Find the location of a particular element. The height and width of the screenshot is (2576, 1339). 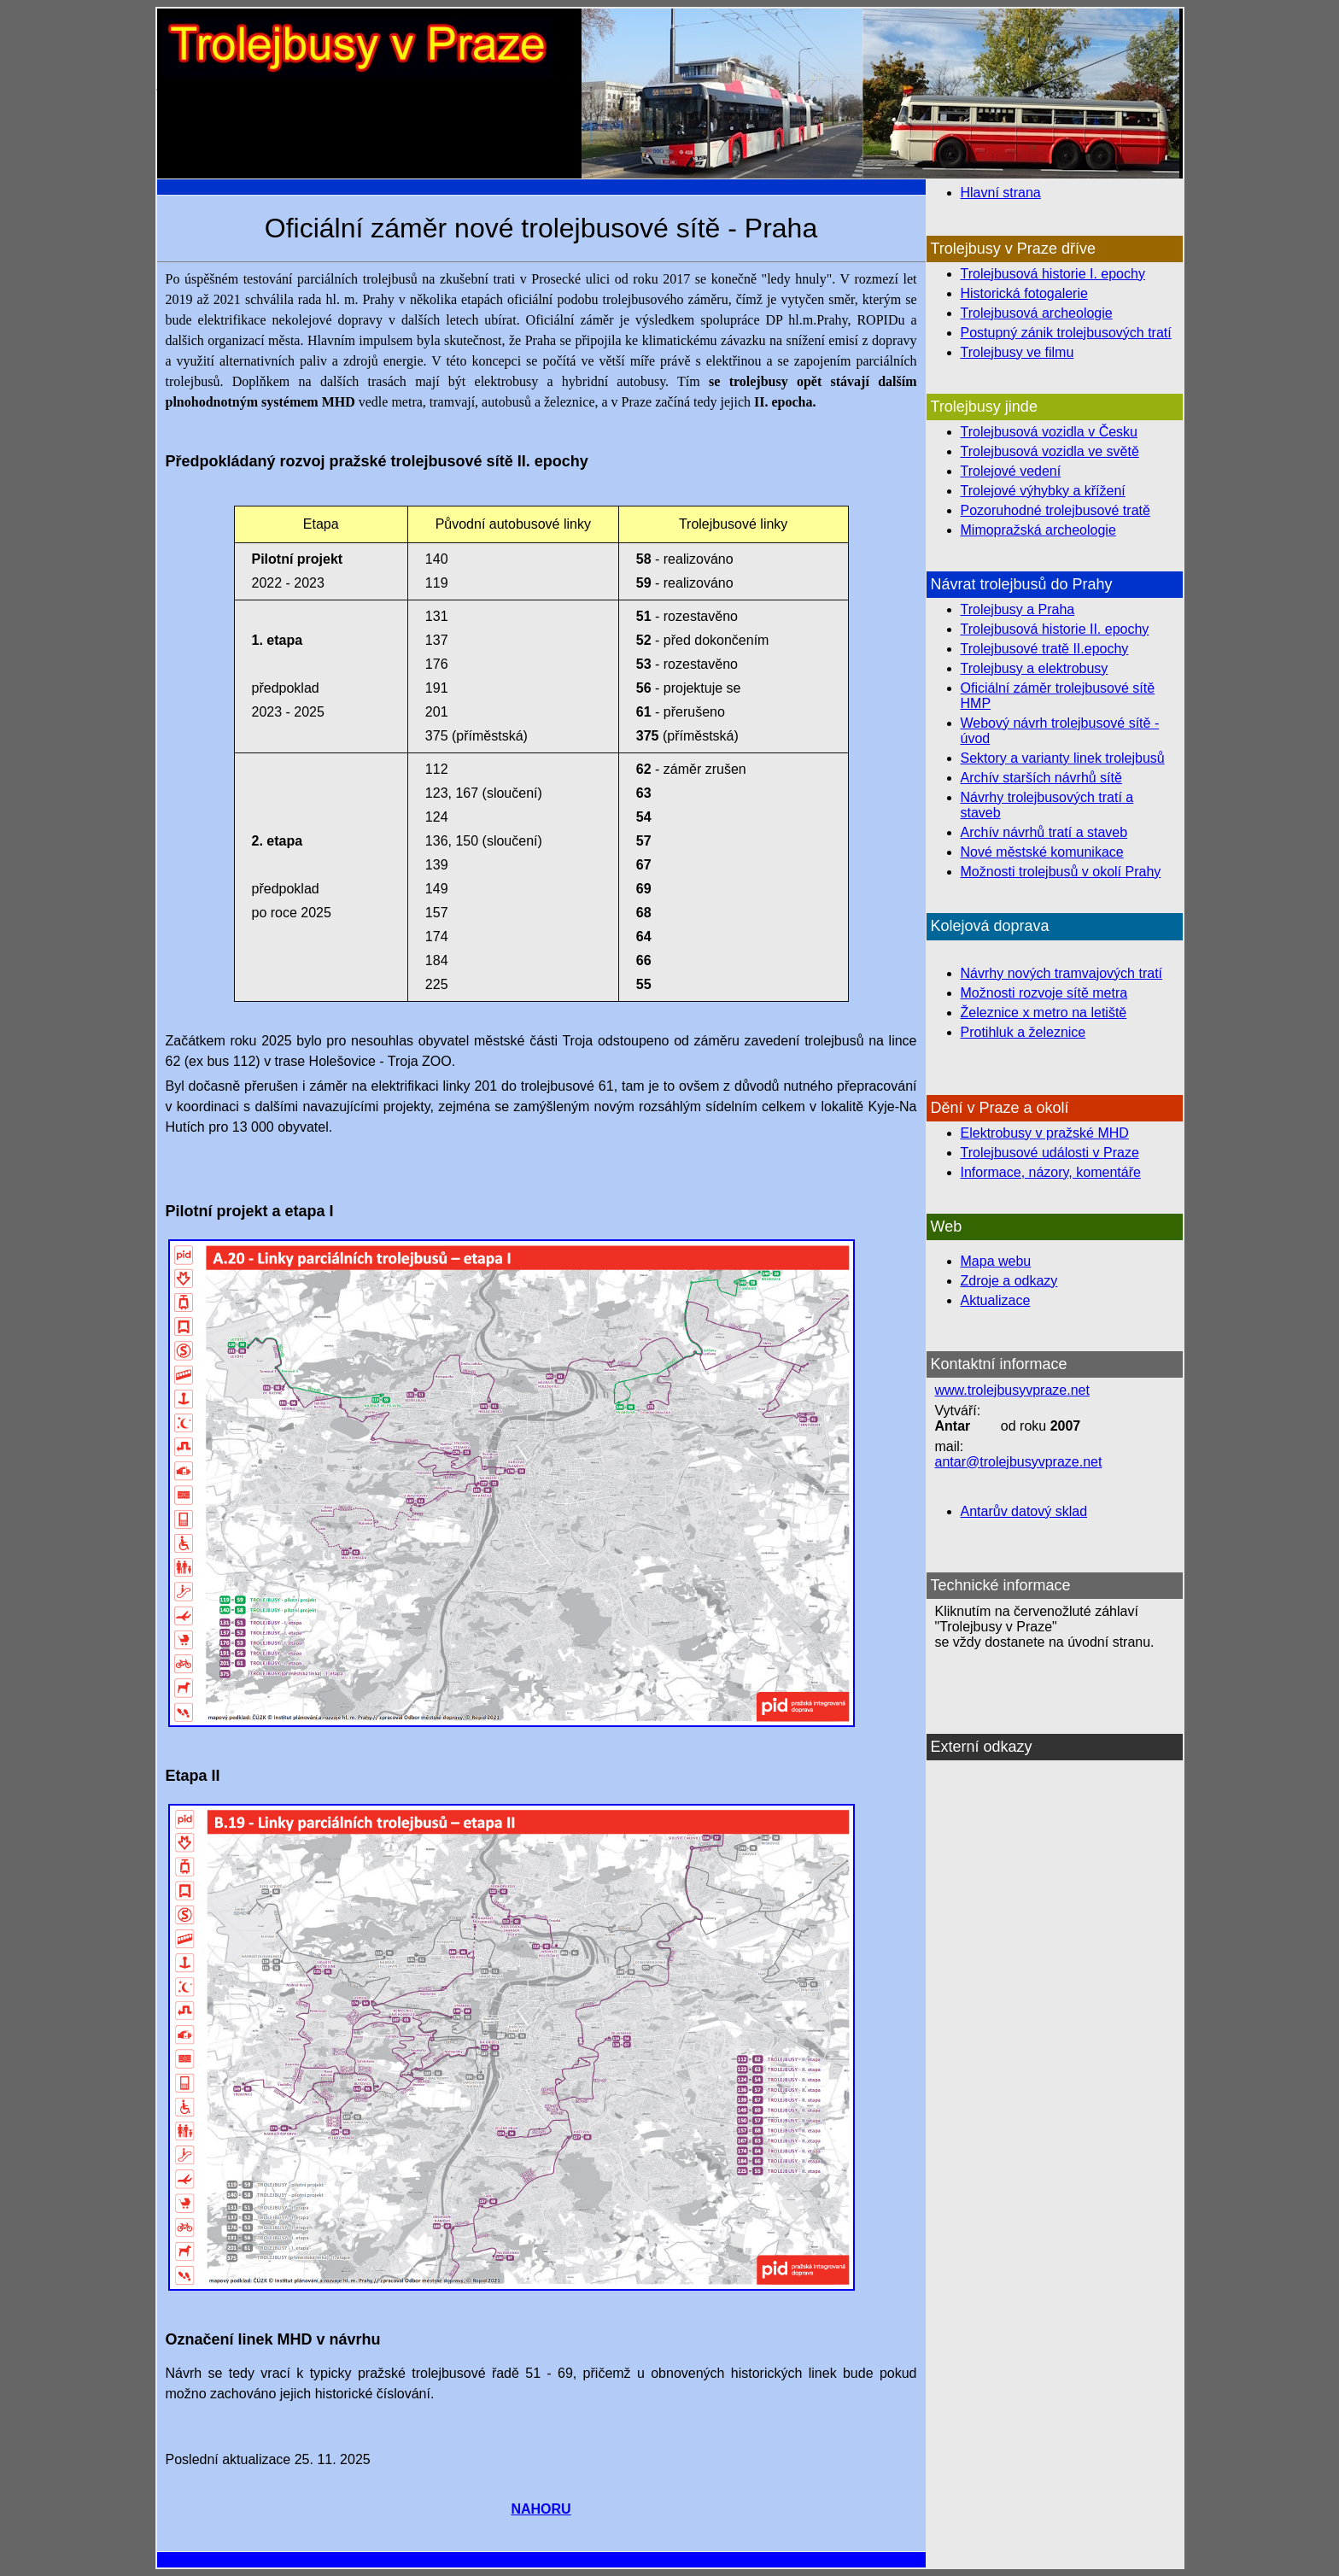

Pozoruhodné trolejbusové tratě is located at coordinates (1055, 510).